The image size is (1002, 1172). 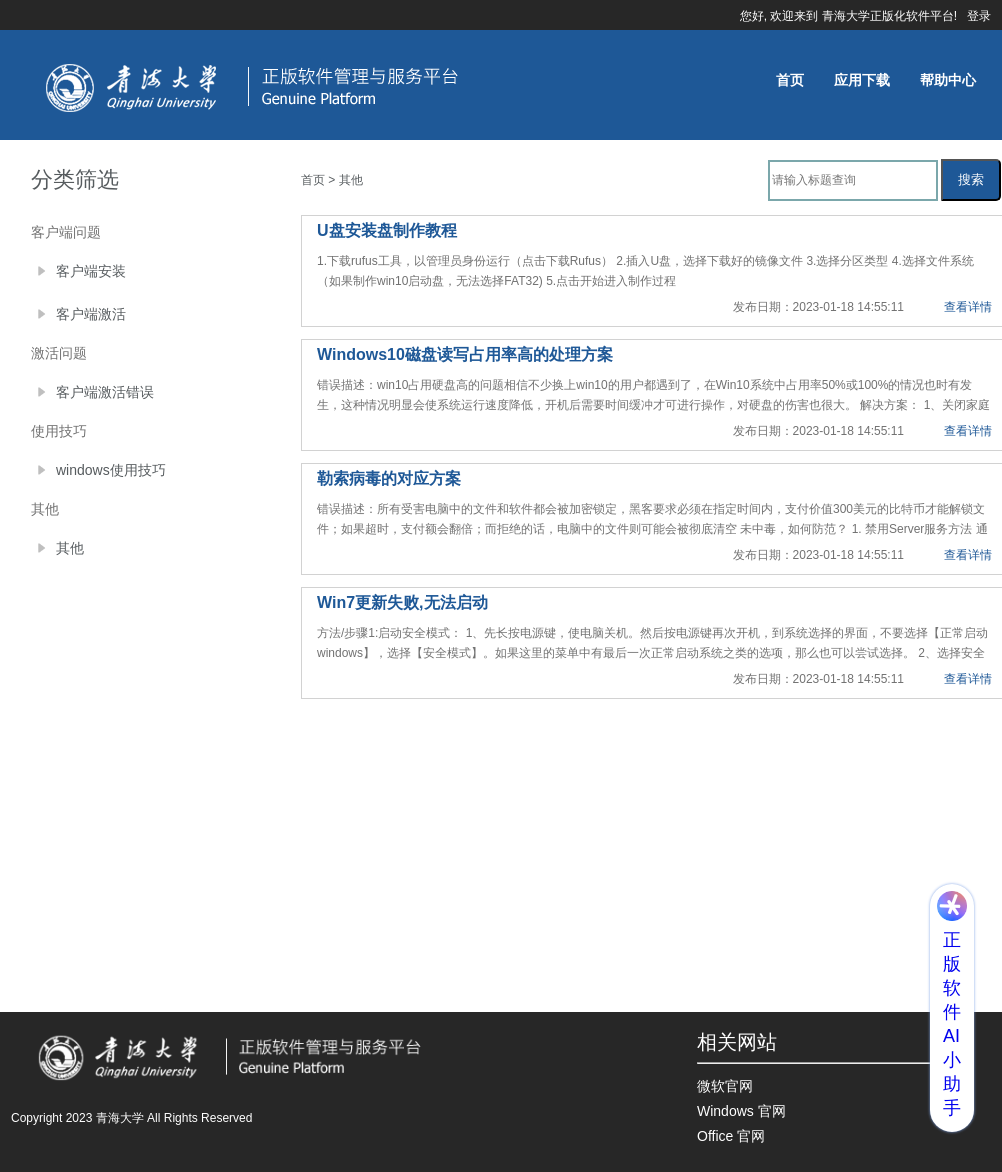 What do you see at coordinates (402, 602) in the screenshot?
I see `Win7更新失败,无法启动` at bounding box center [402, 602].